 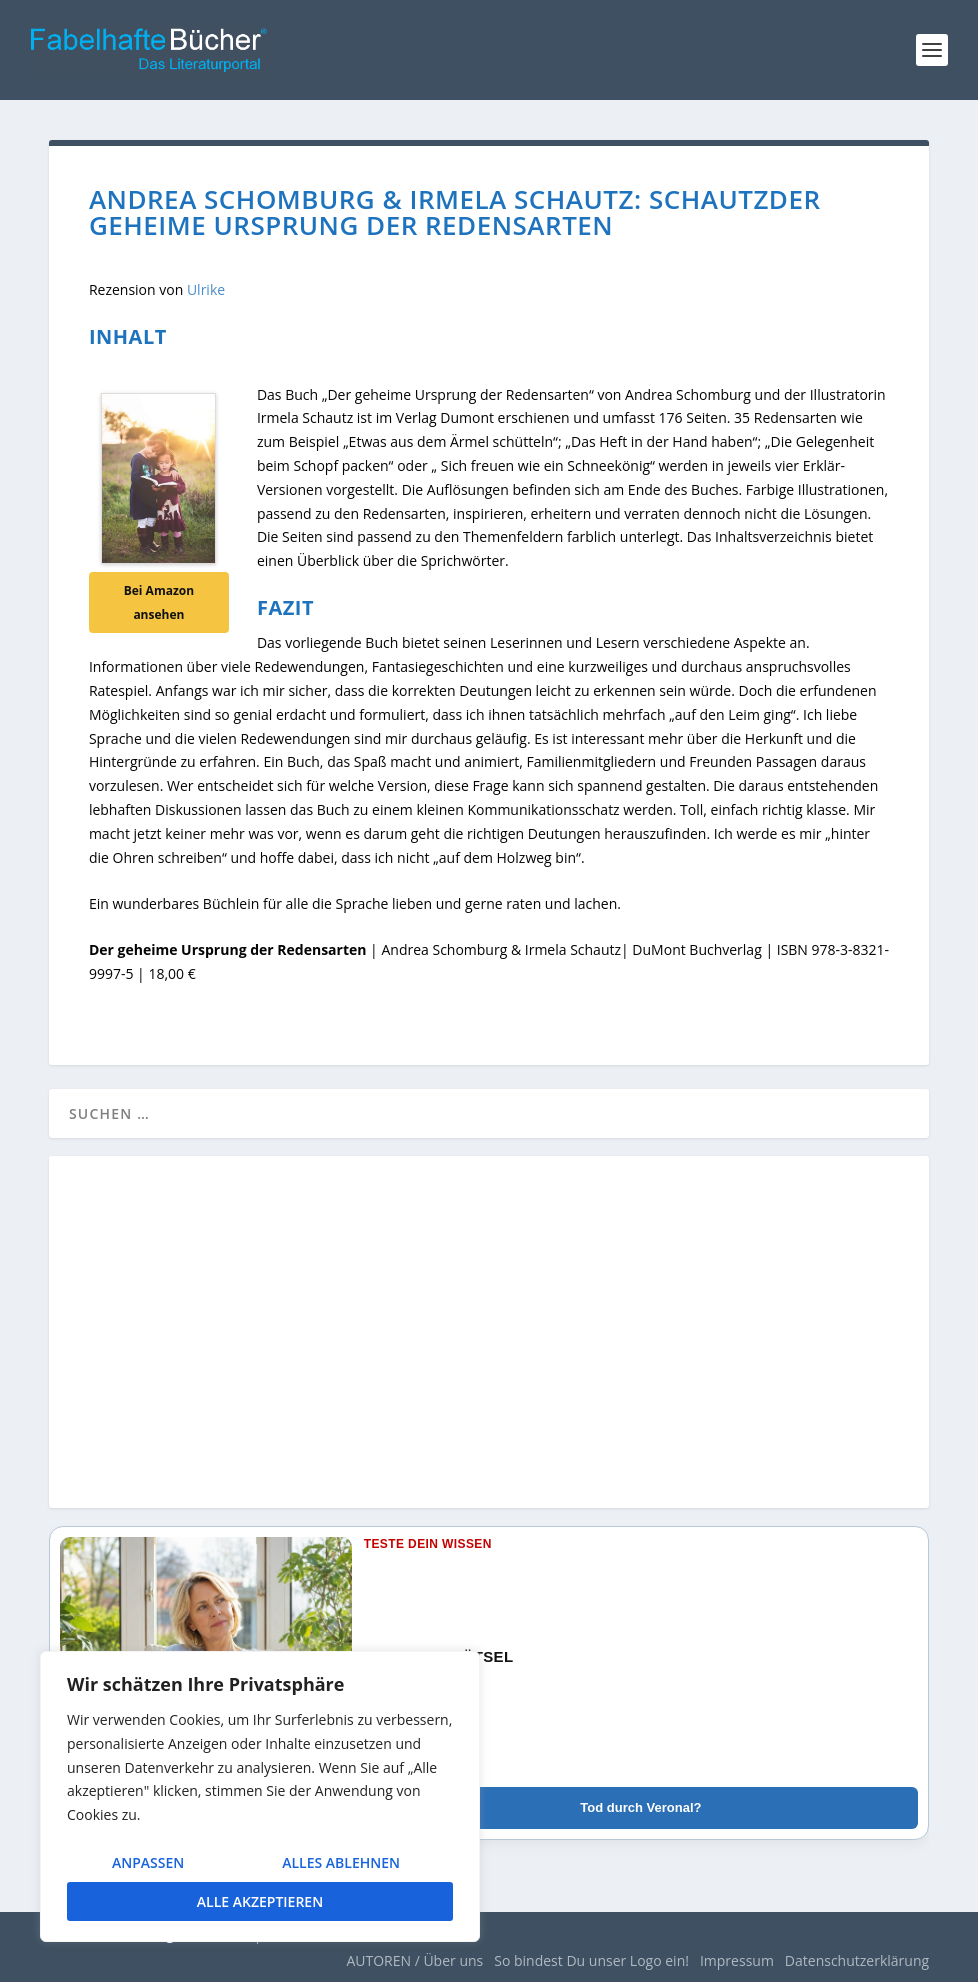 I want to click on Alle akzeptieren, so click(x=260, y=1901).